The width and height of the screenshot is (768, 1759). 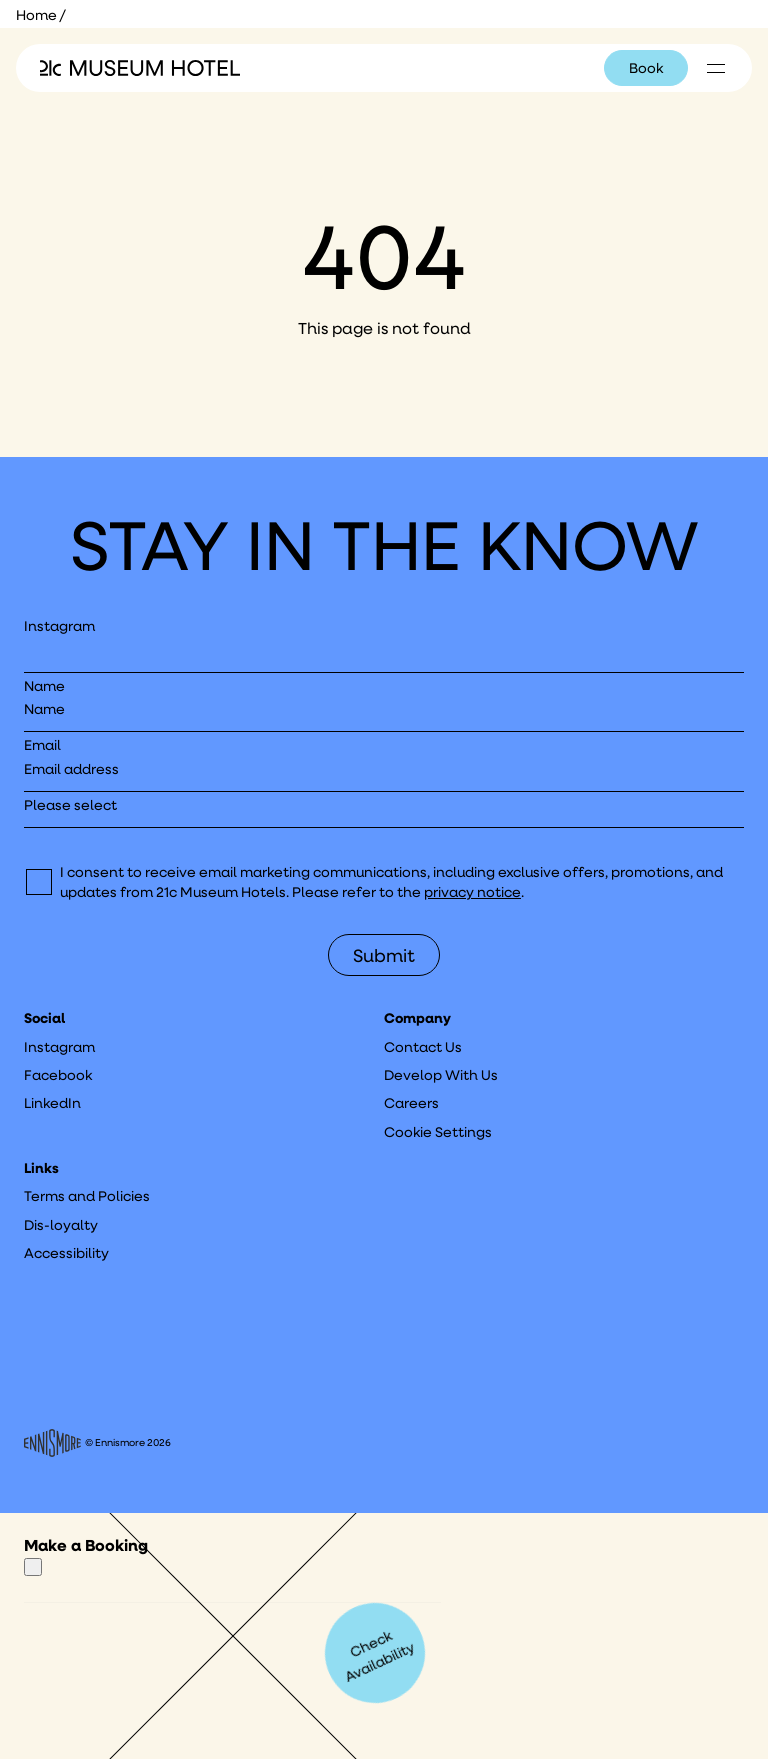 I want to click on [I would like to to sign up to hear about], so click(x=384, y=811).